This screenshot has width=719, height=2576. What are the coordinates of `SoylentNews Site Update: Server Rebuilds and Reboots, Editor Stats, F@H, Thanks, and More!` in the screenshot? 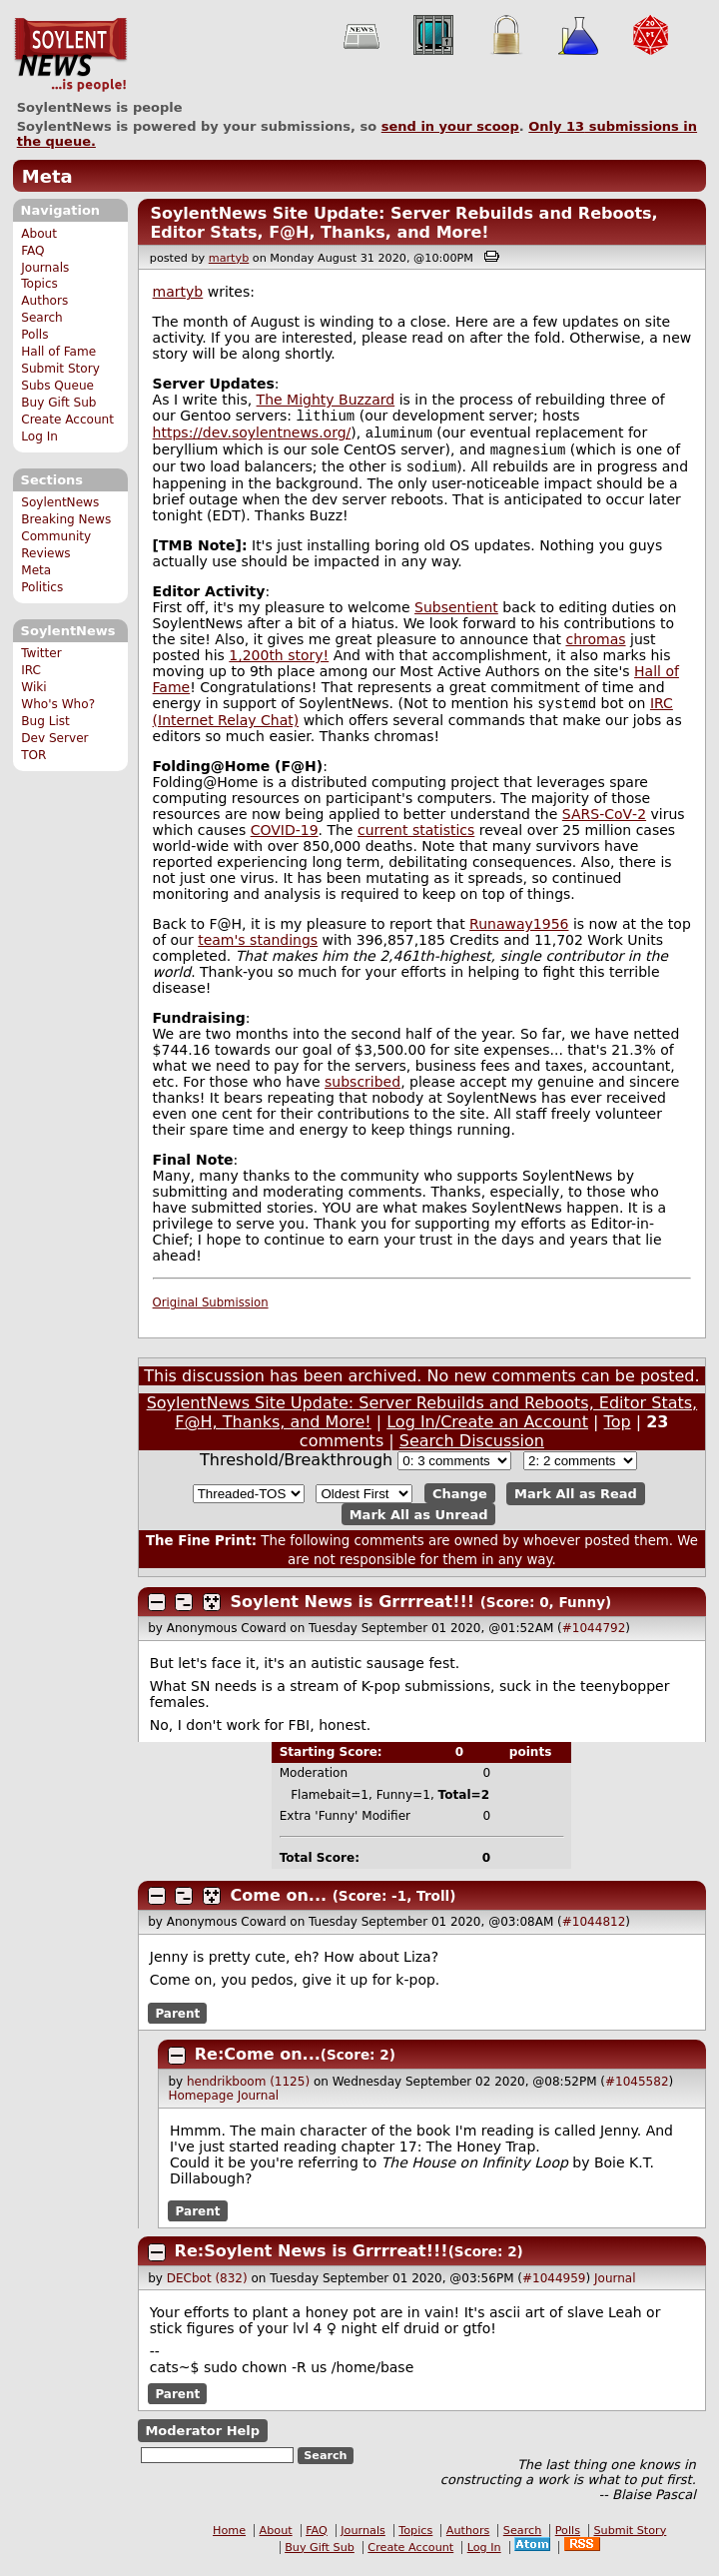 It's located at (403, 223).